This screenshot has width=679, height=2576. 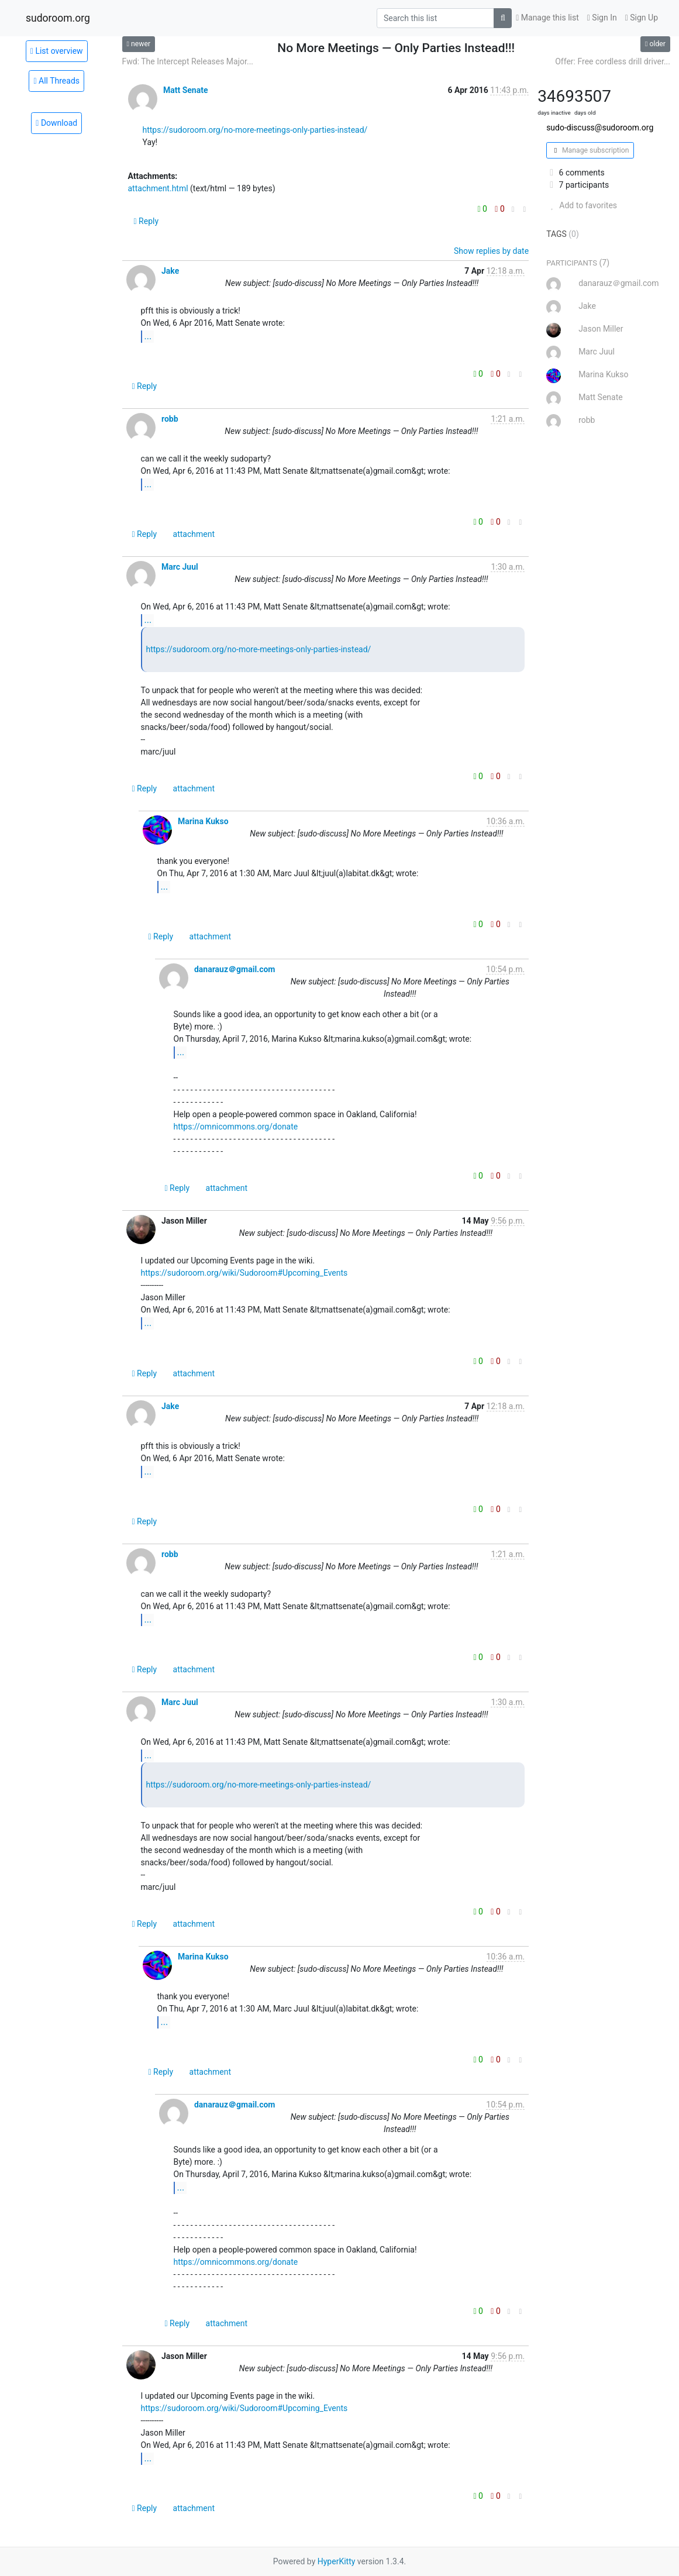 What do you see at coordinates (602, 17) in the screenshot?
I see `Sign In` at bounding box center [602, 17].